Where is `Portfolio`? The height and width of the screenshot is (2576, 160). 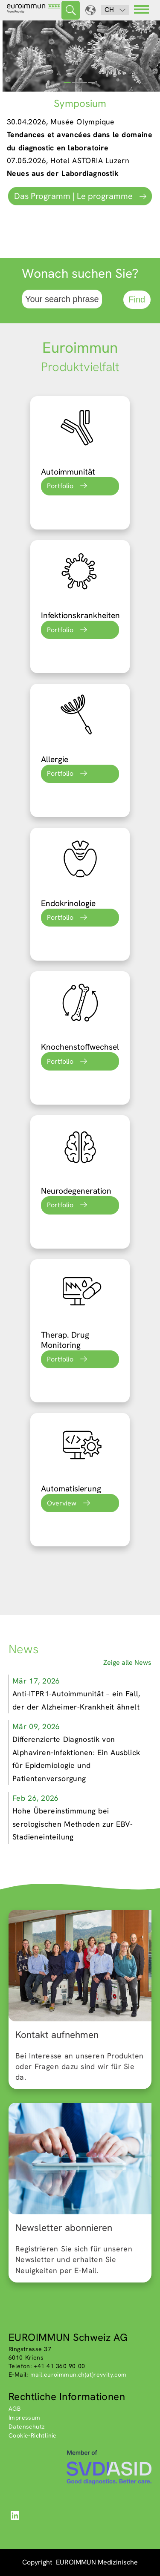 Portfolio is located at coordinates (60, 485).